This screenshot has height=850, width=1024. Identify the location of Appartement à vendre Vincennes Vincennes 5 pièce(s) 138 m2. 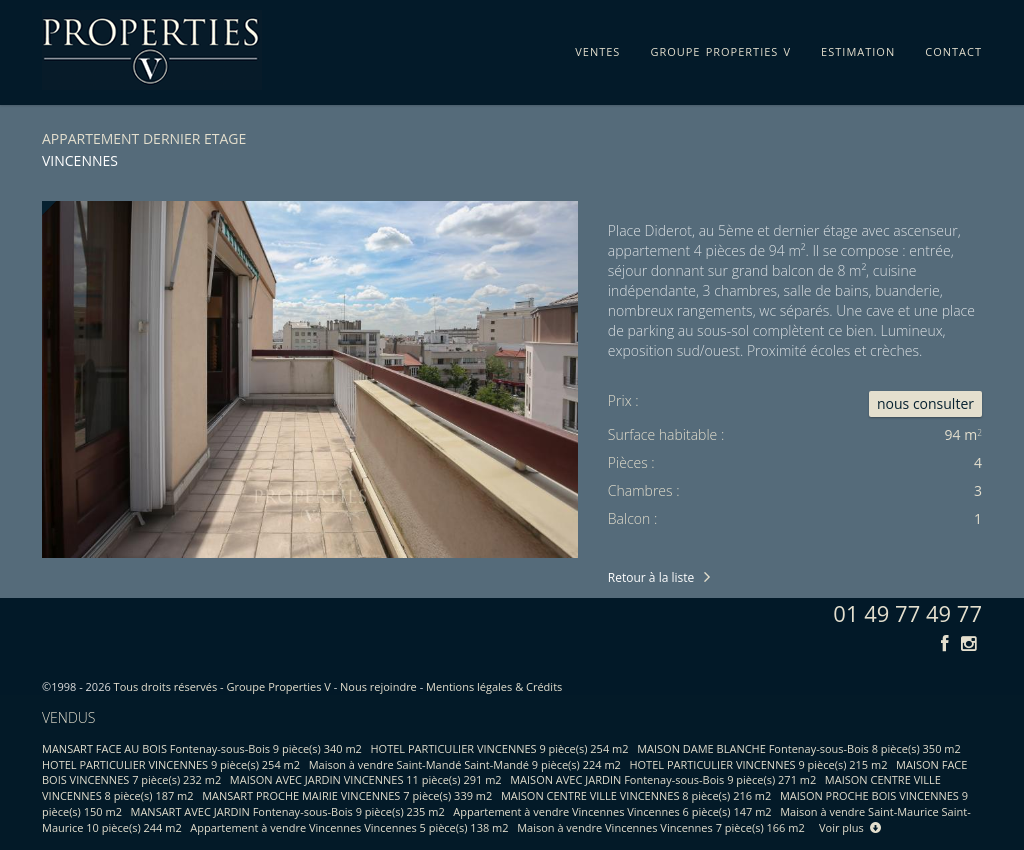
(349, 827).